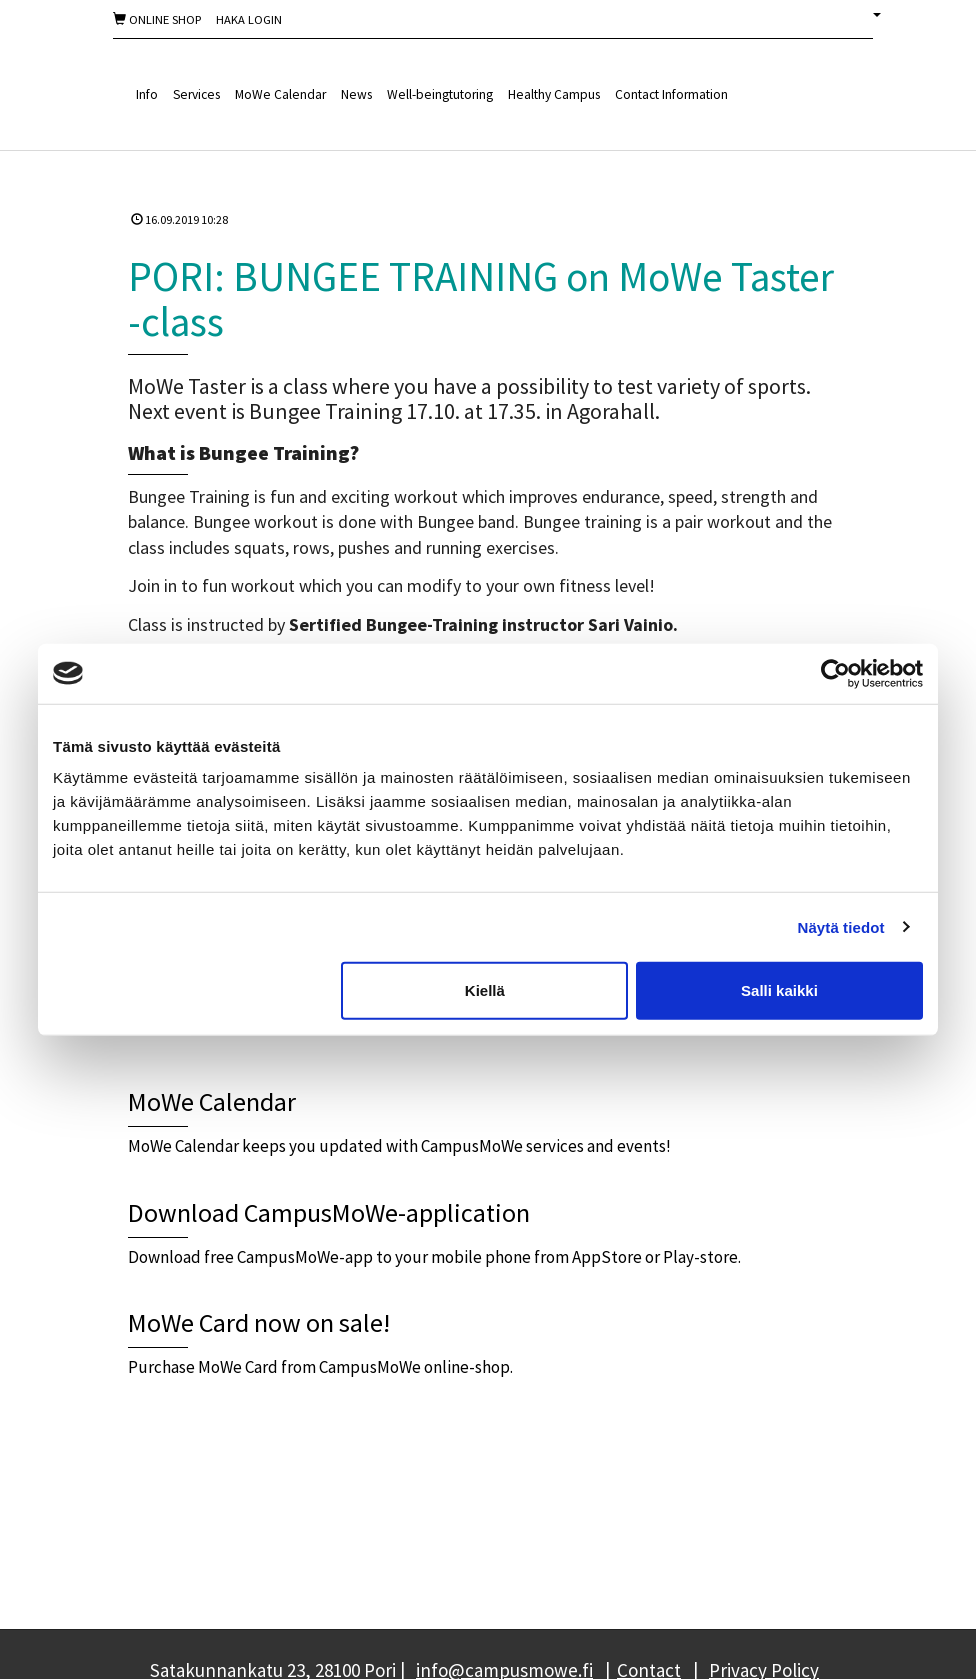 This screenshot has height=1679, width=976. Describe the element at coordinates (356, 94) in the screenshot. I see `News` at that location.